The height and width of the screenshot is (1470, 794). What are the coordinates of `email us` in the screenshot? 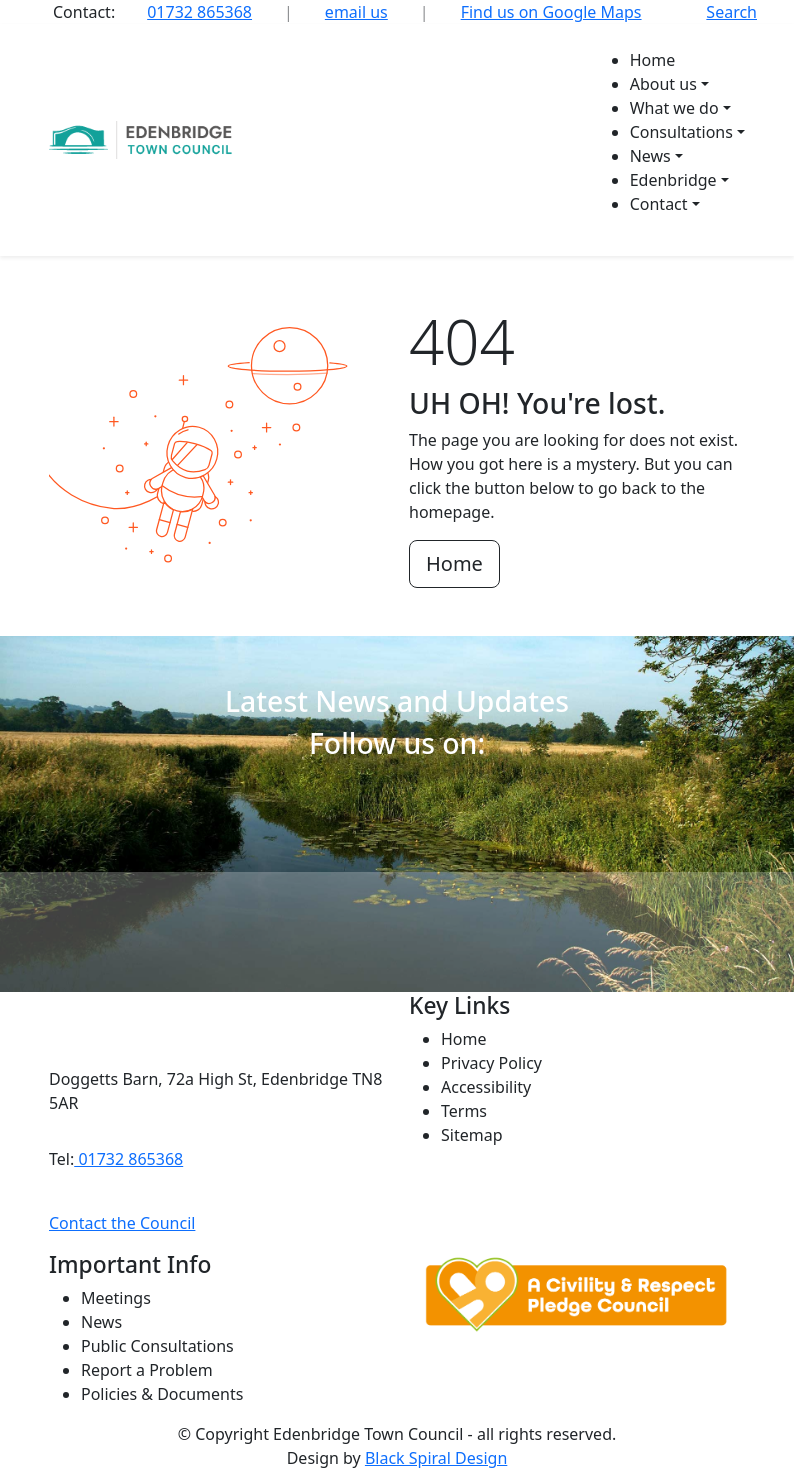 It's located at (356, 12).